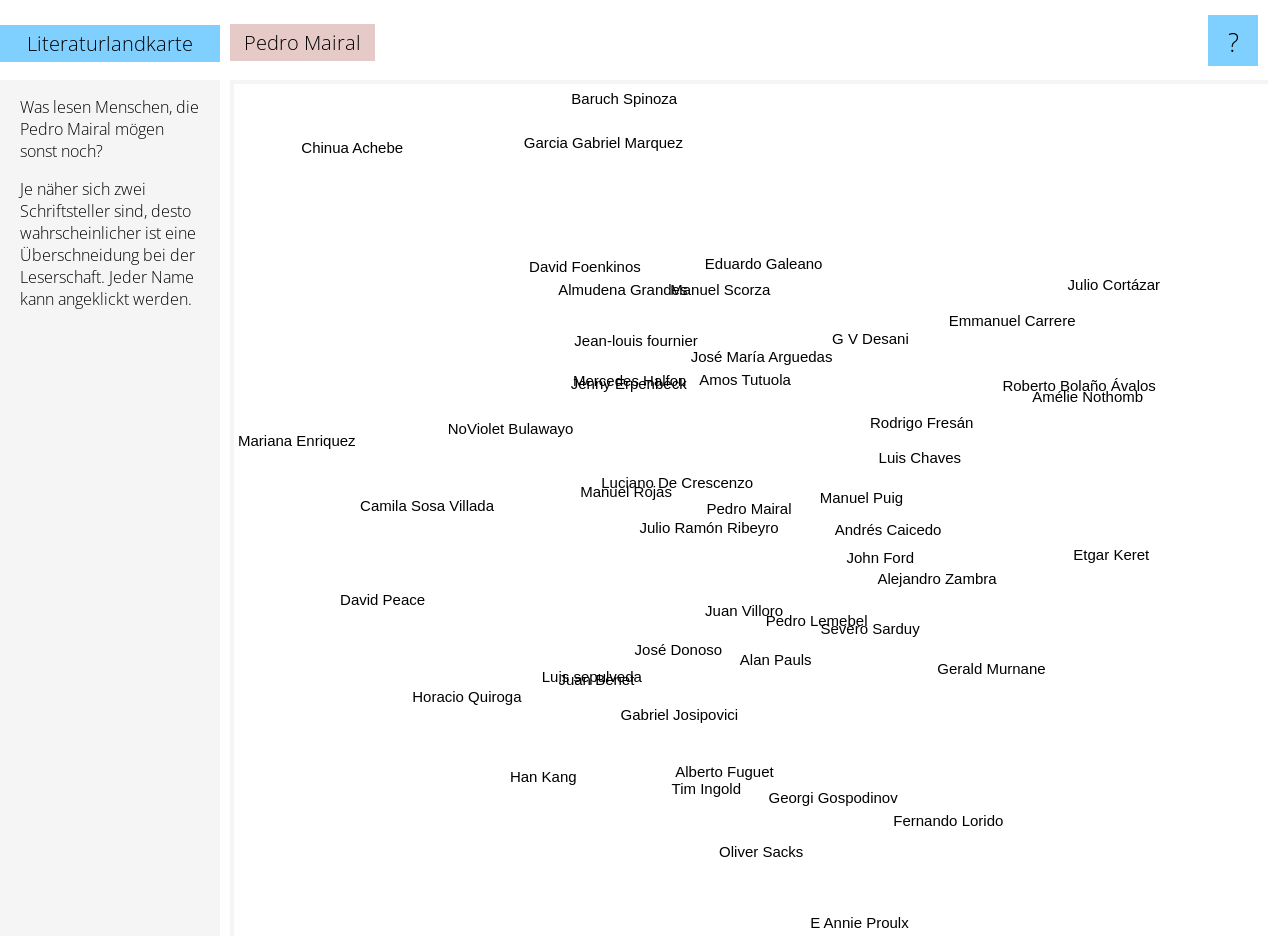  What do you see at coordinates (968, 617) in the screenshot?
I see `Alejandro Zambra` at bounding box center [968, 617].